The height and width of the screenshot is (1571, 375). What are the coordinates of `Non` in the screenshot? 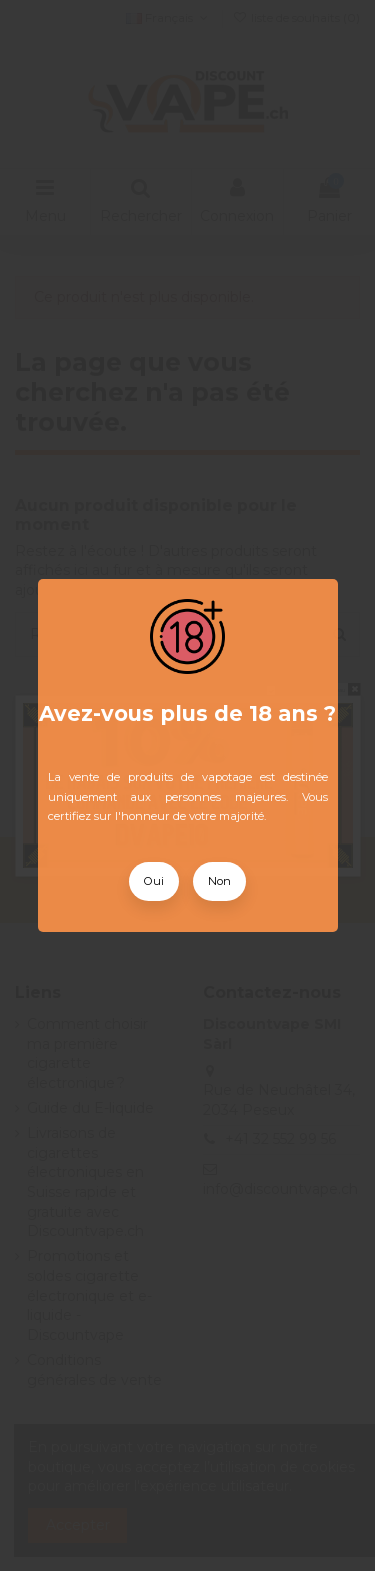 It's located at (219, 881).